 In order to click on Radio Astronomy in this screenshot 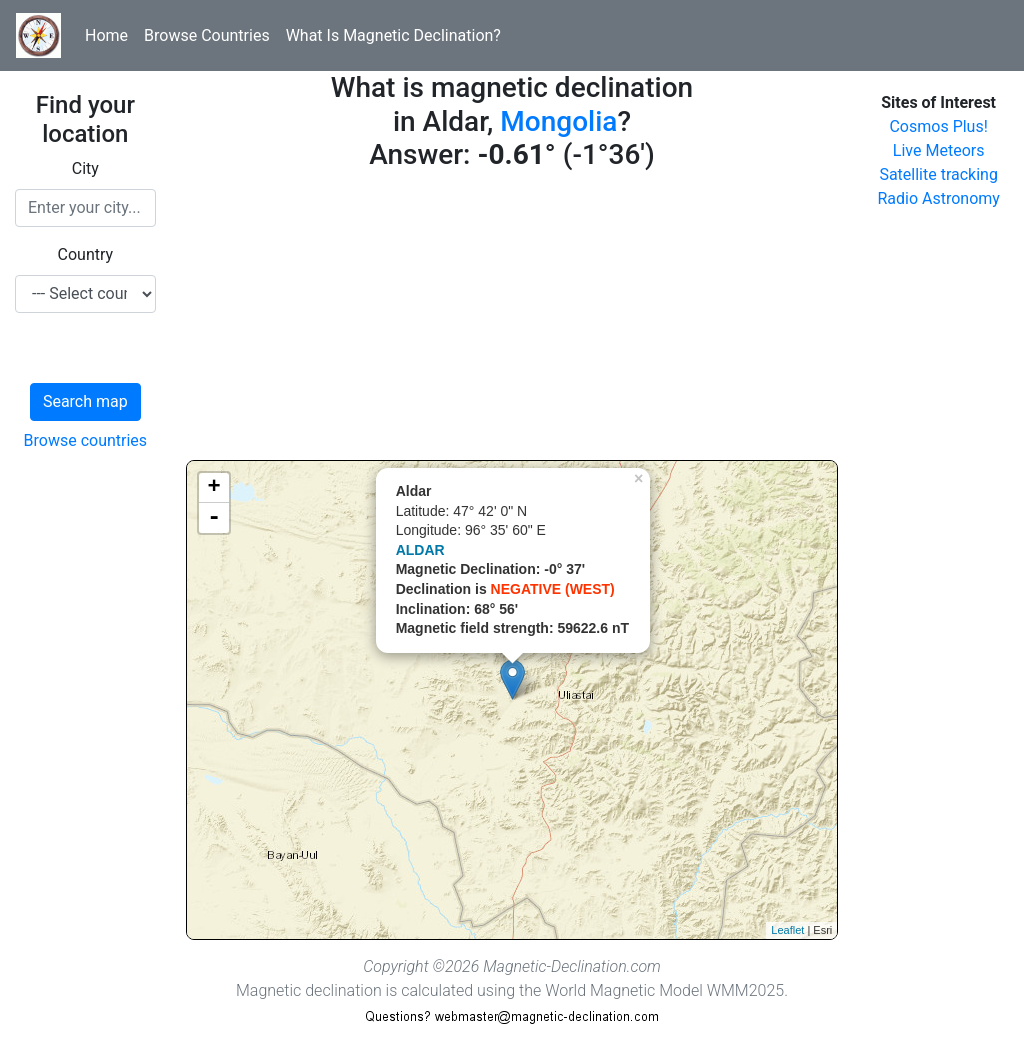, I will do `click(938, 198)`.